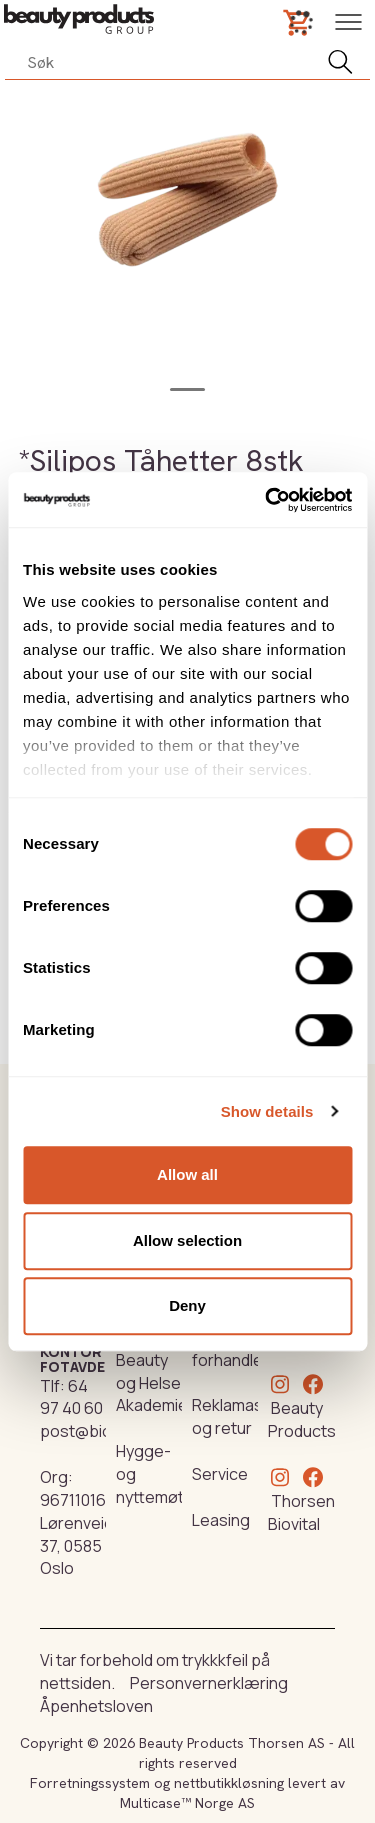 This screenshot has width=375, height=1823. I want to click on Reklamasjon og retur, so click(239, 1416).